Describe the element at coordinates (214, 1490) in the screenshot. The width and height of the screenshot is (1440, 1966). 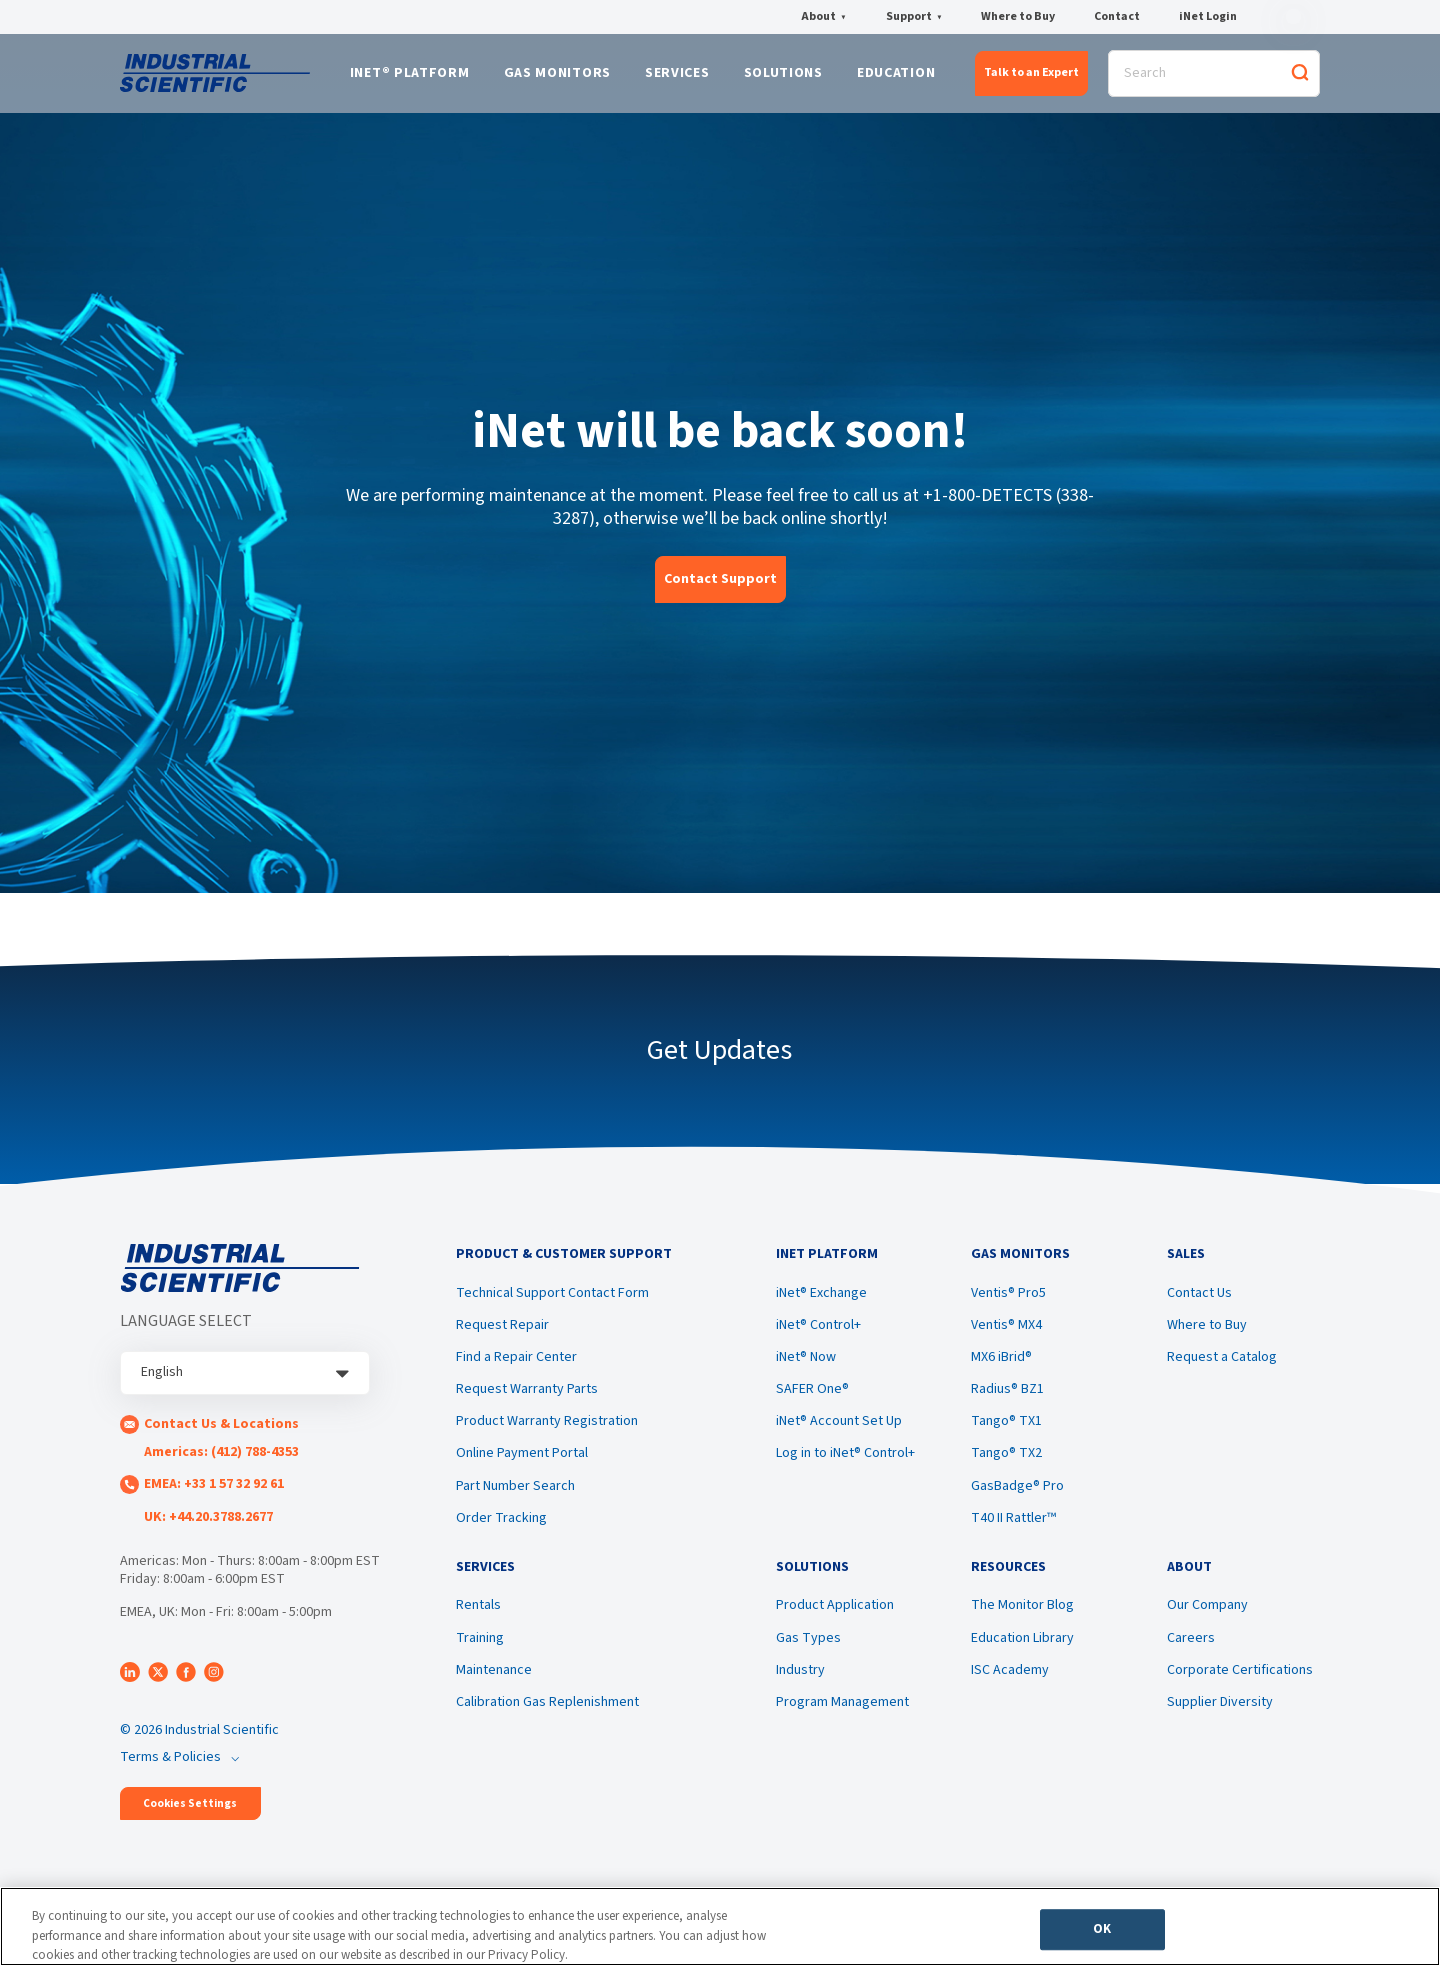
I see `EMEA: +33 1 57 32 92 61 [menuitem]` at that location.